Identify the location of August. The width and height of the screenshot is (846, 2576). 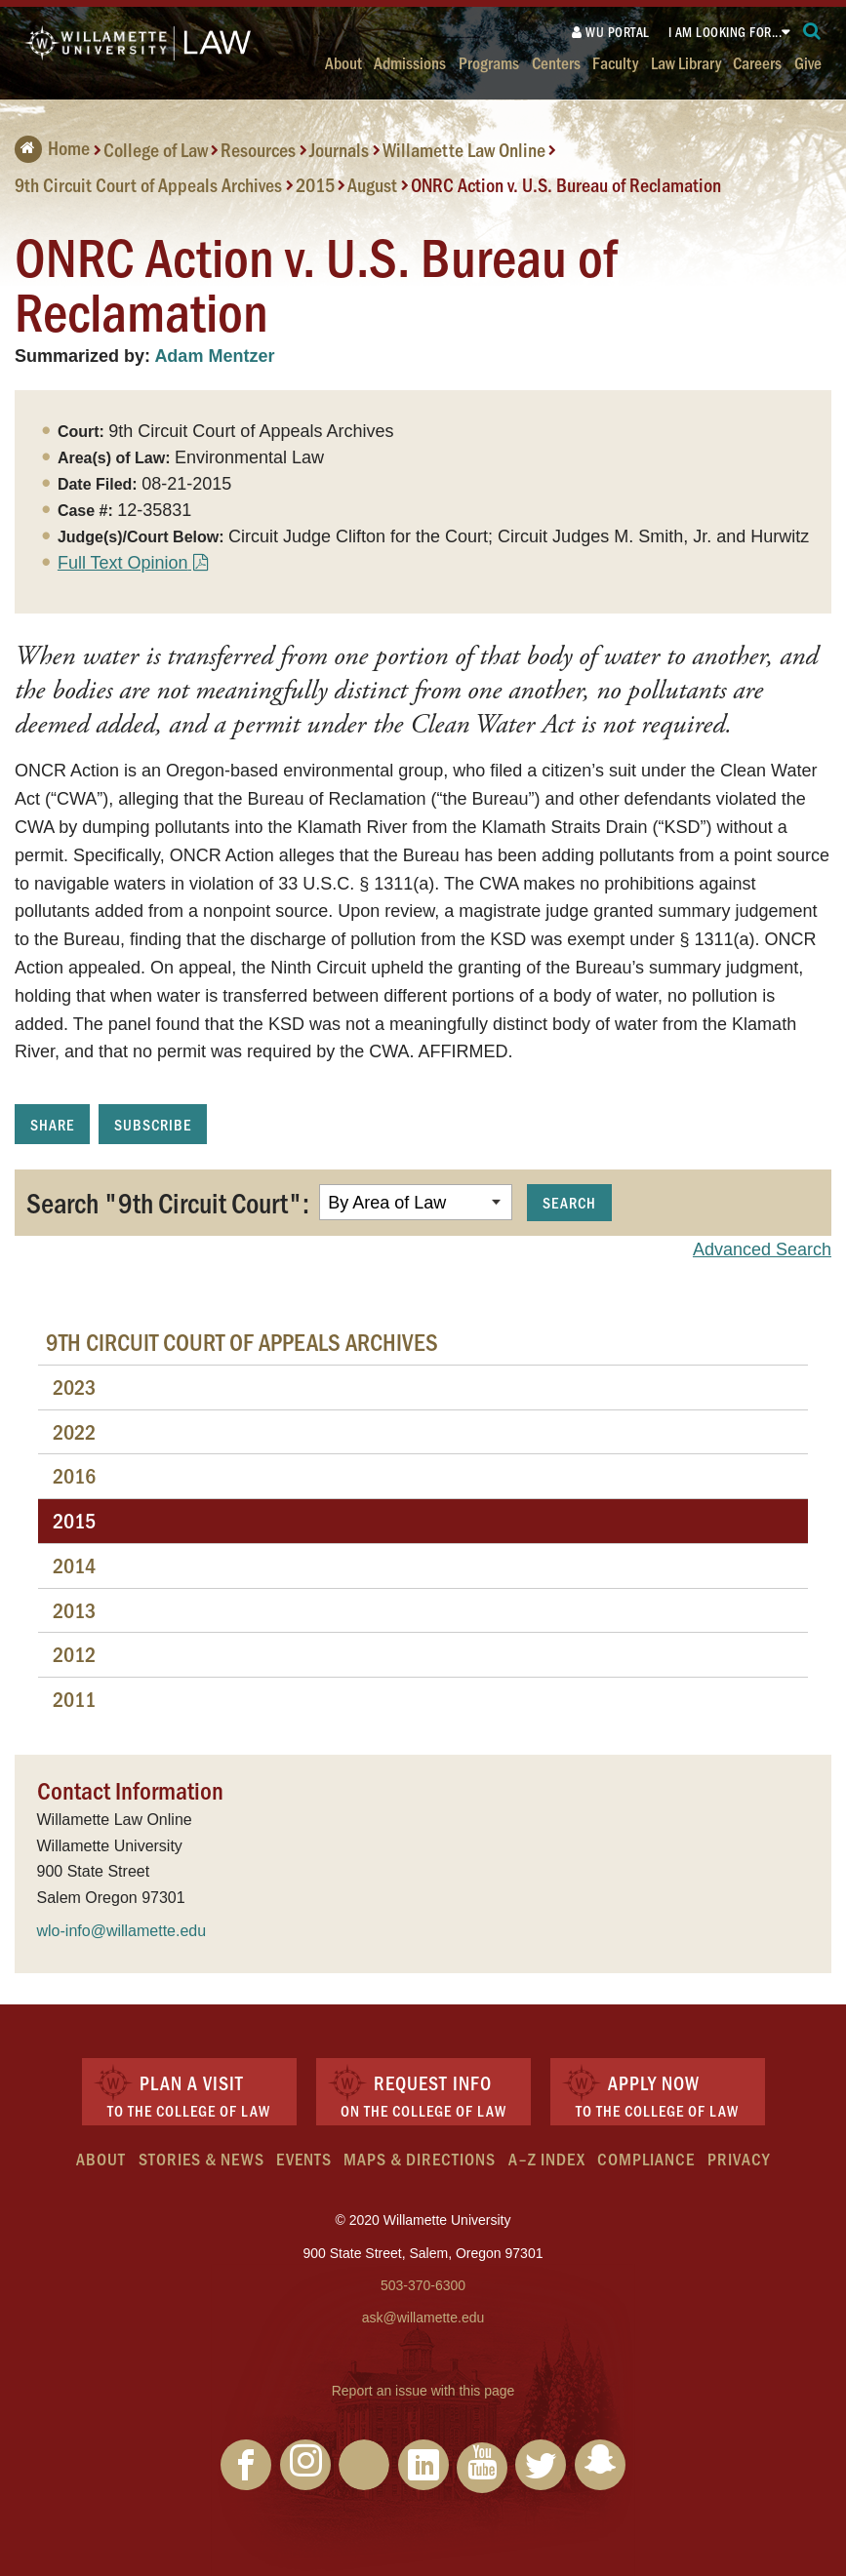
(372, 184).